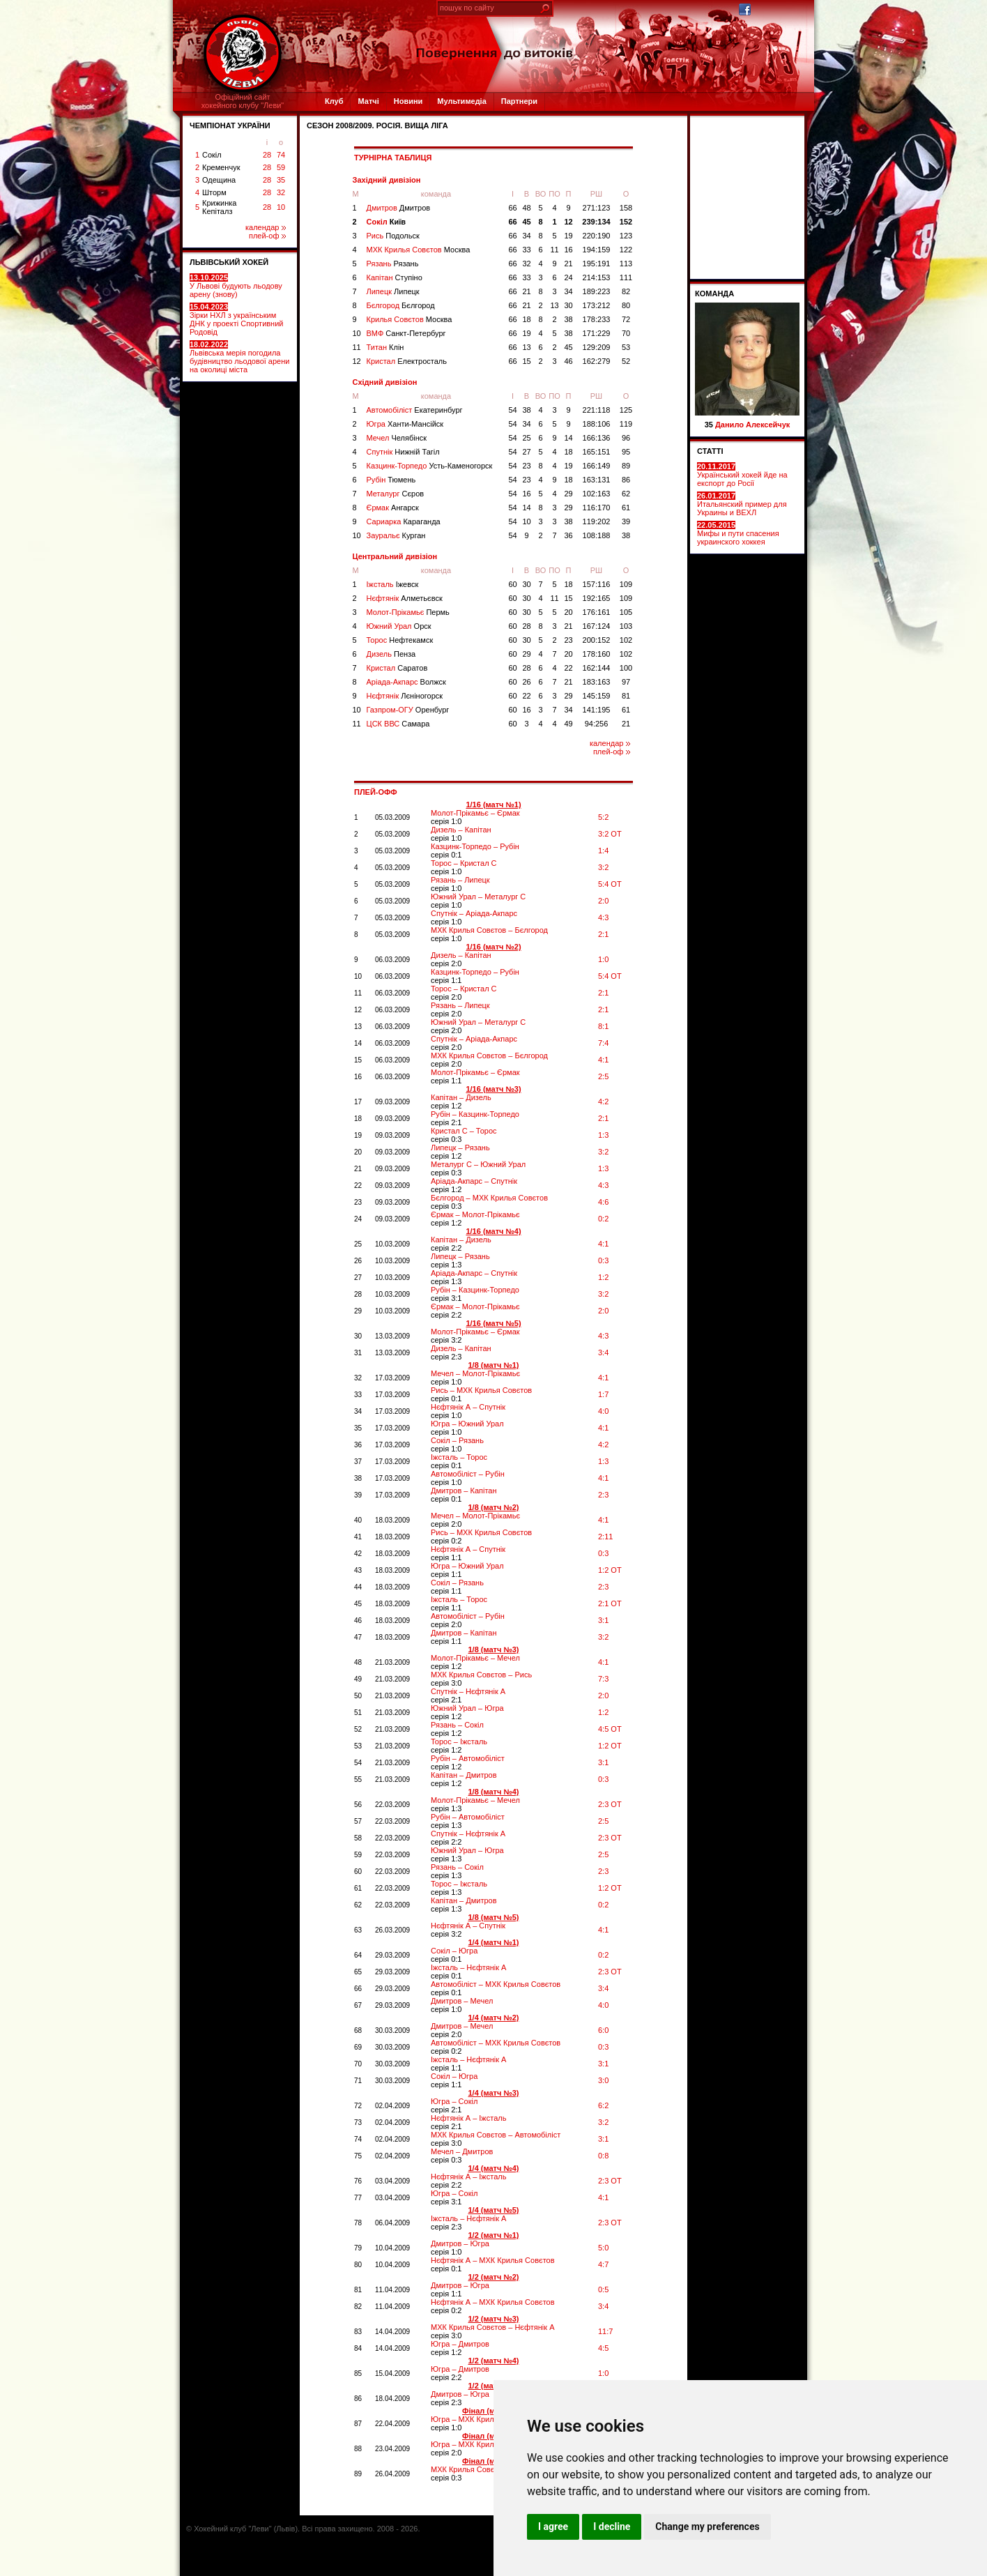 The height and width of the screenshot is (2576, 987). Describe the element at coordinates (597, 584) in the screenshot. I see `157:116` at that location.